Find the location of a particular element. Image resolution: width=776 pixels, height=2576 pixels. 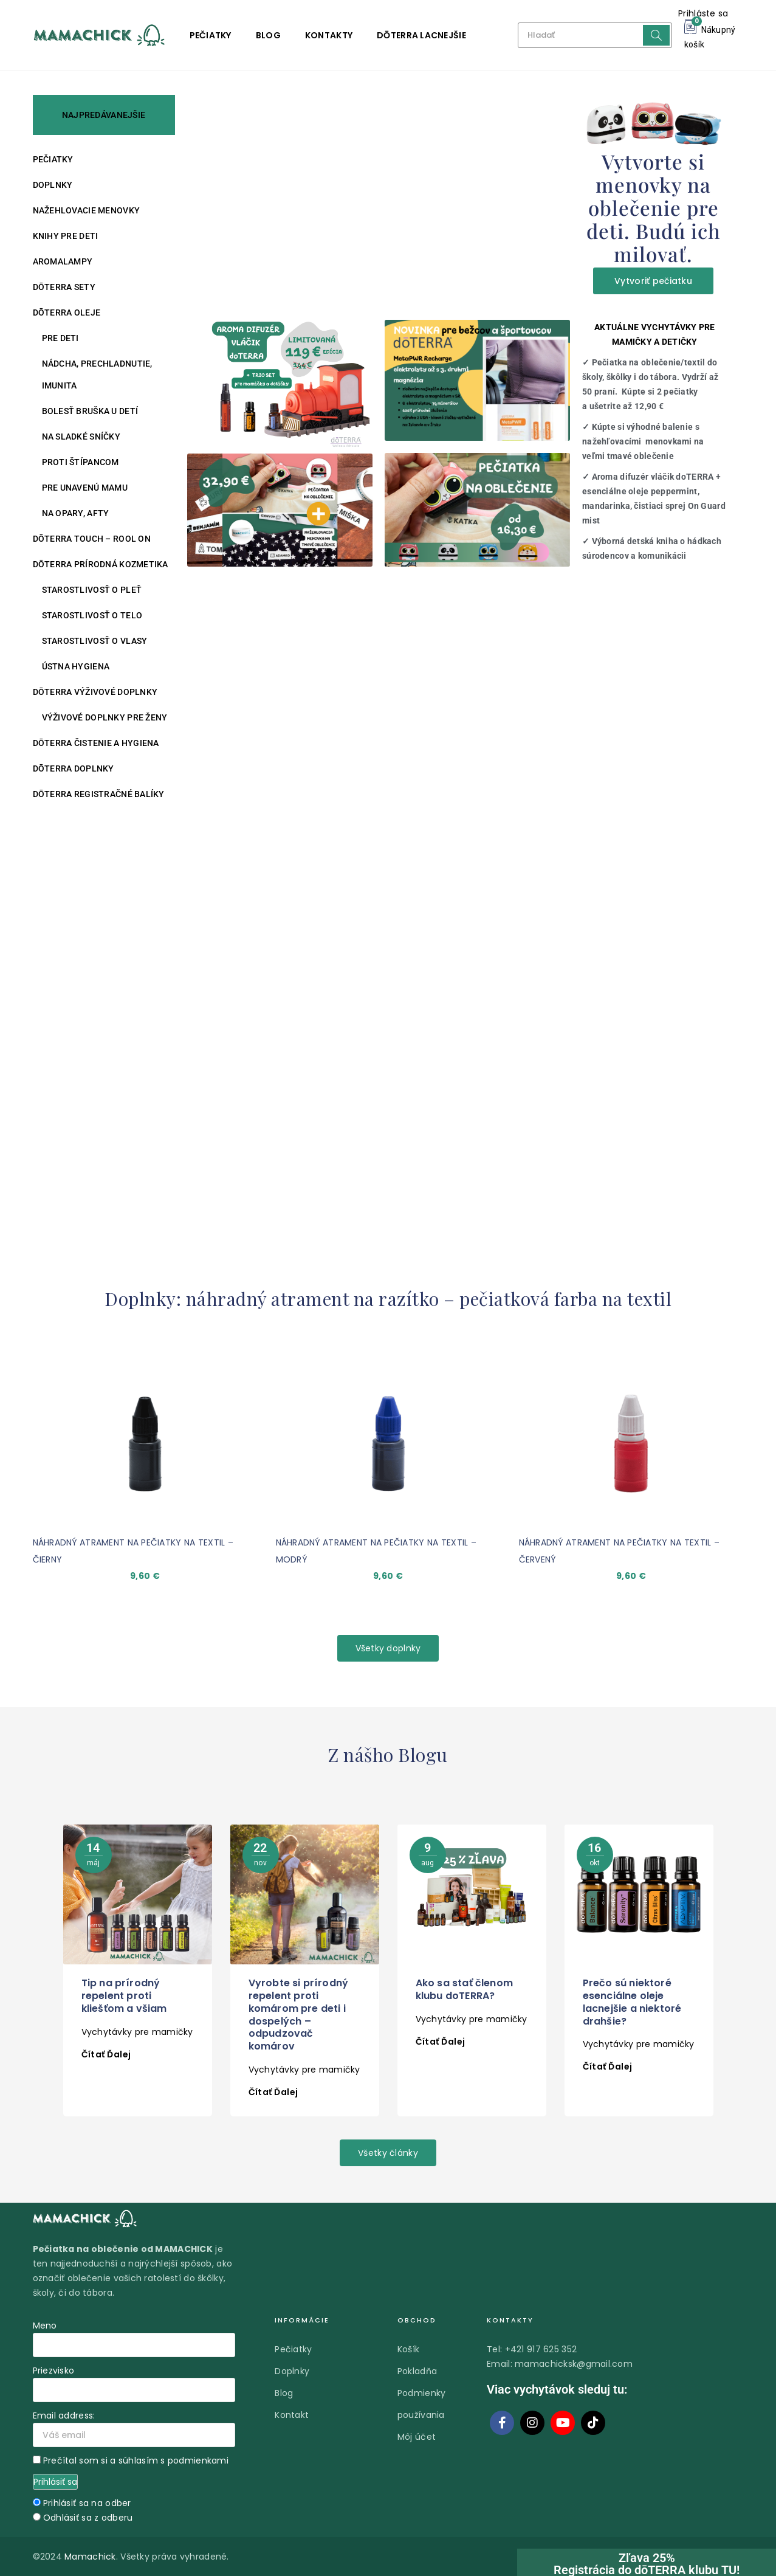

Čítať ďalej is located at coordinates (106, 2054).